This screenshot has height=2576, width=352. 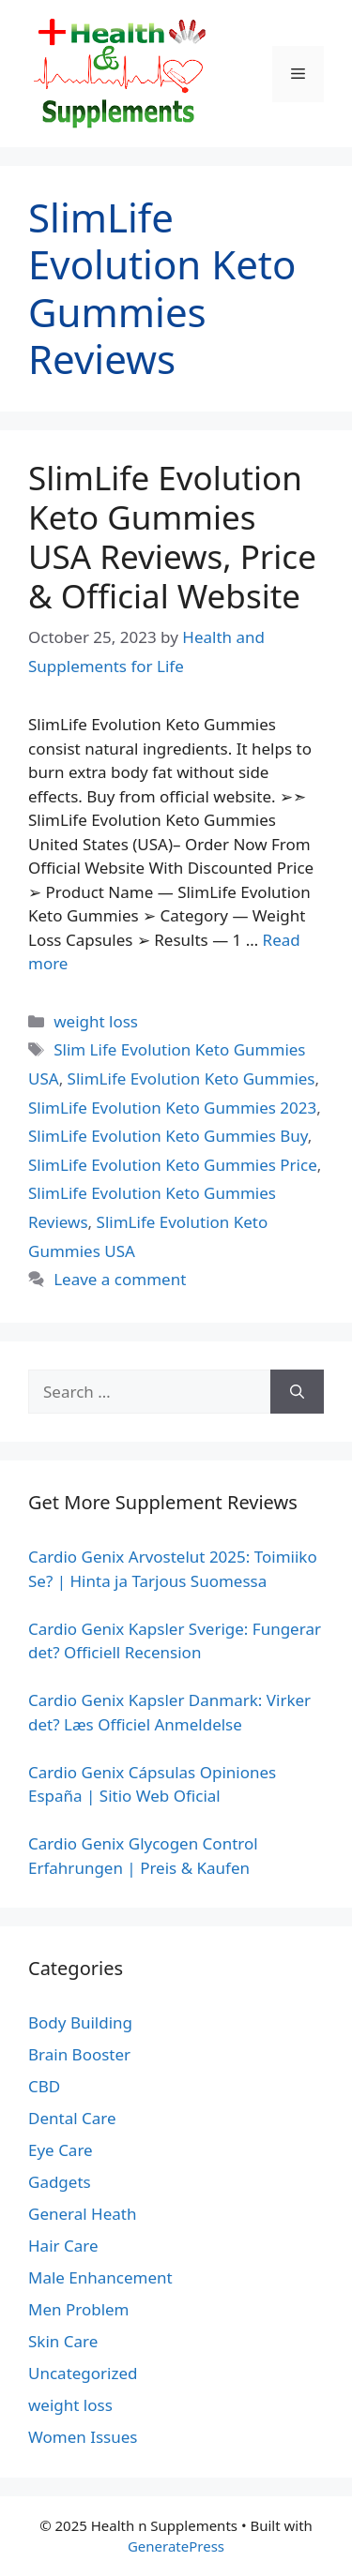 I want to click on [Search], so click(x=297, y=1392).